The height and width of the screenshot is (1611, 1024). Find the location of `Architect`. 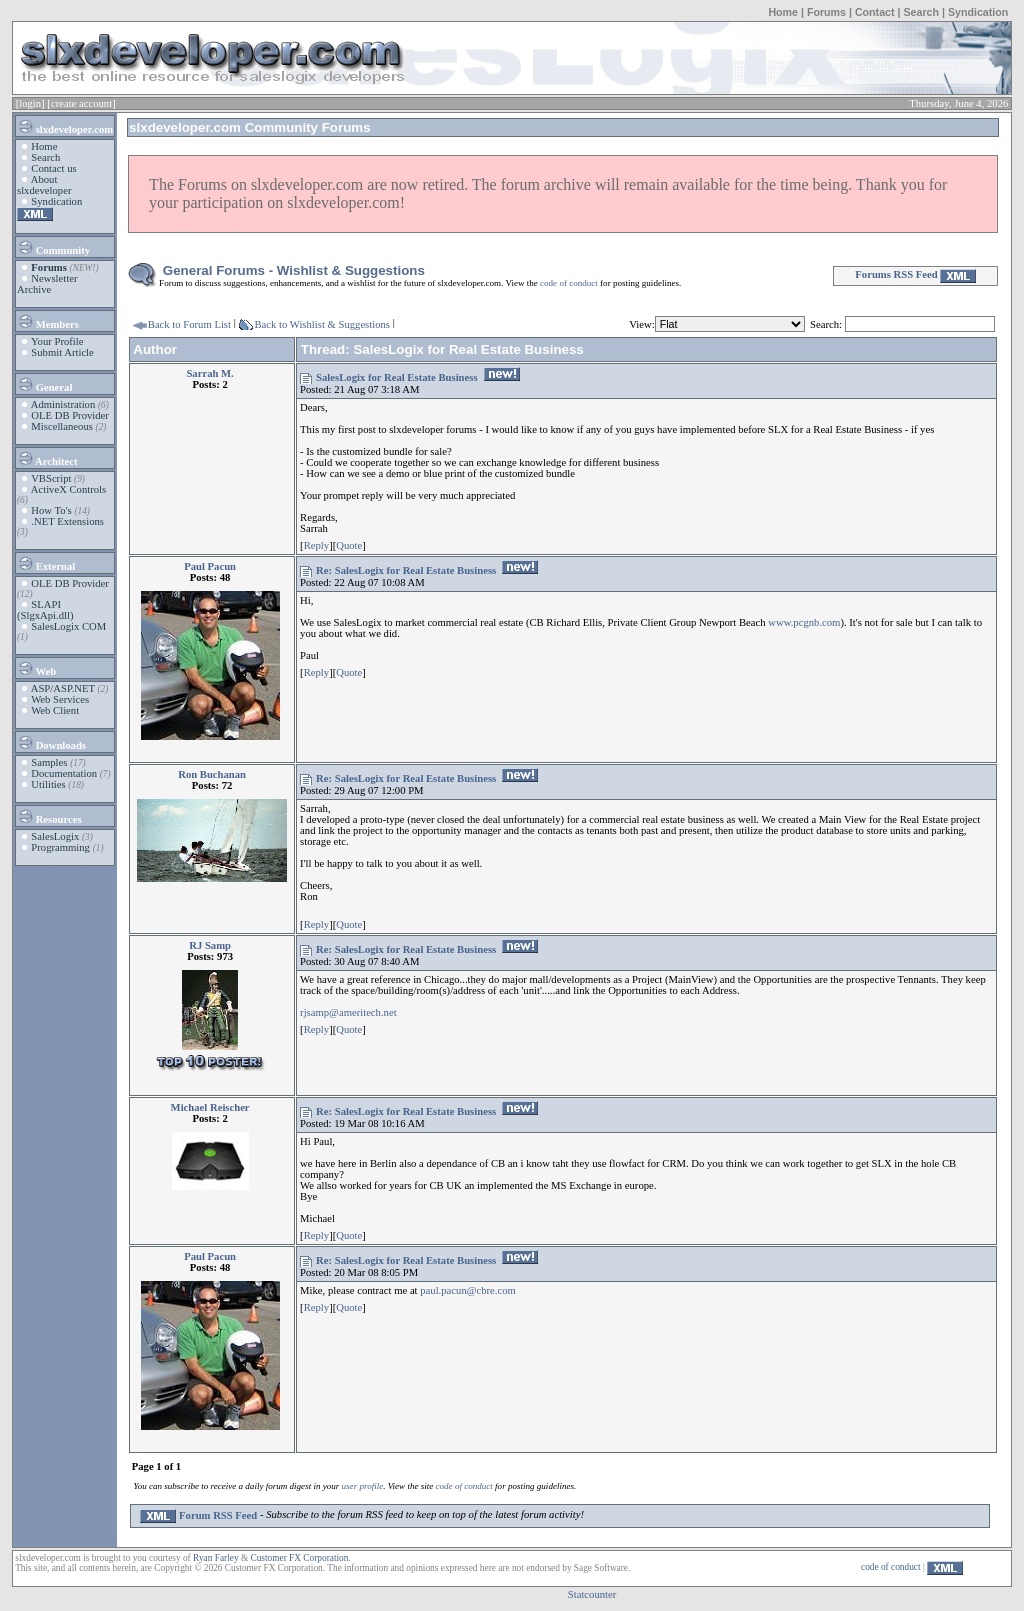

Architect is located at coordinates (47, 458).